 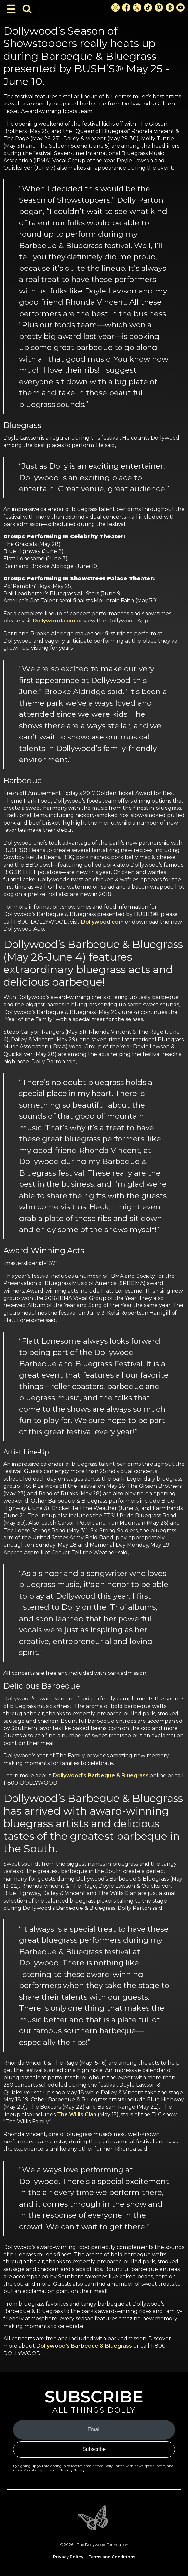 What do you see at coordinates (111, 2556) in the screenshot?
I see `Terms and Conditions` at bounding box center [111, 2556].